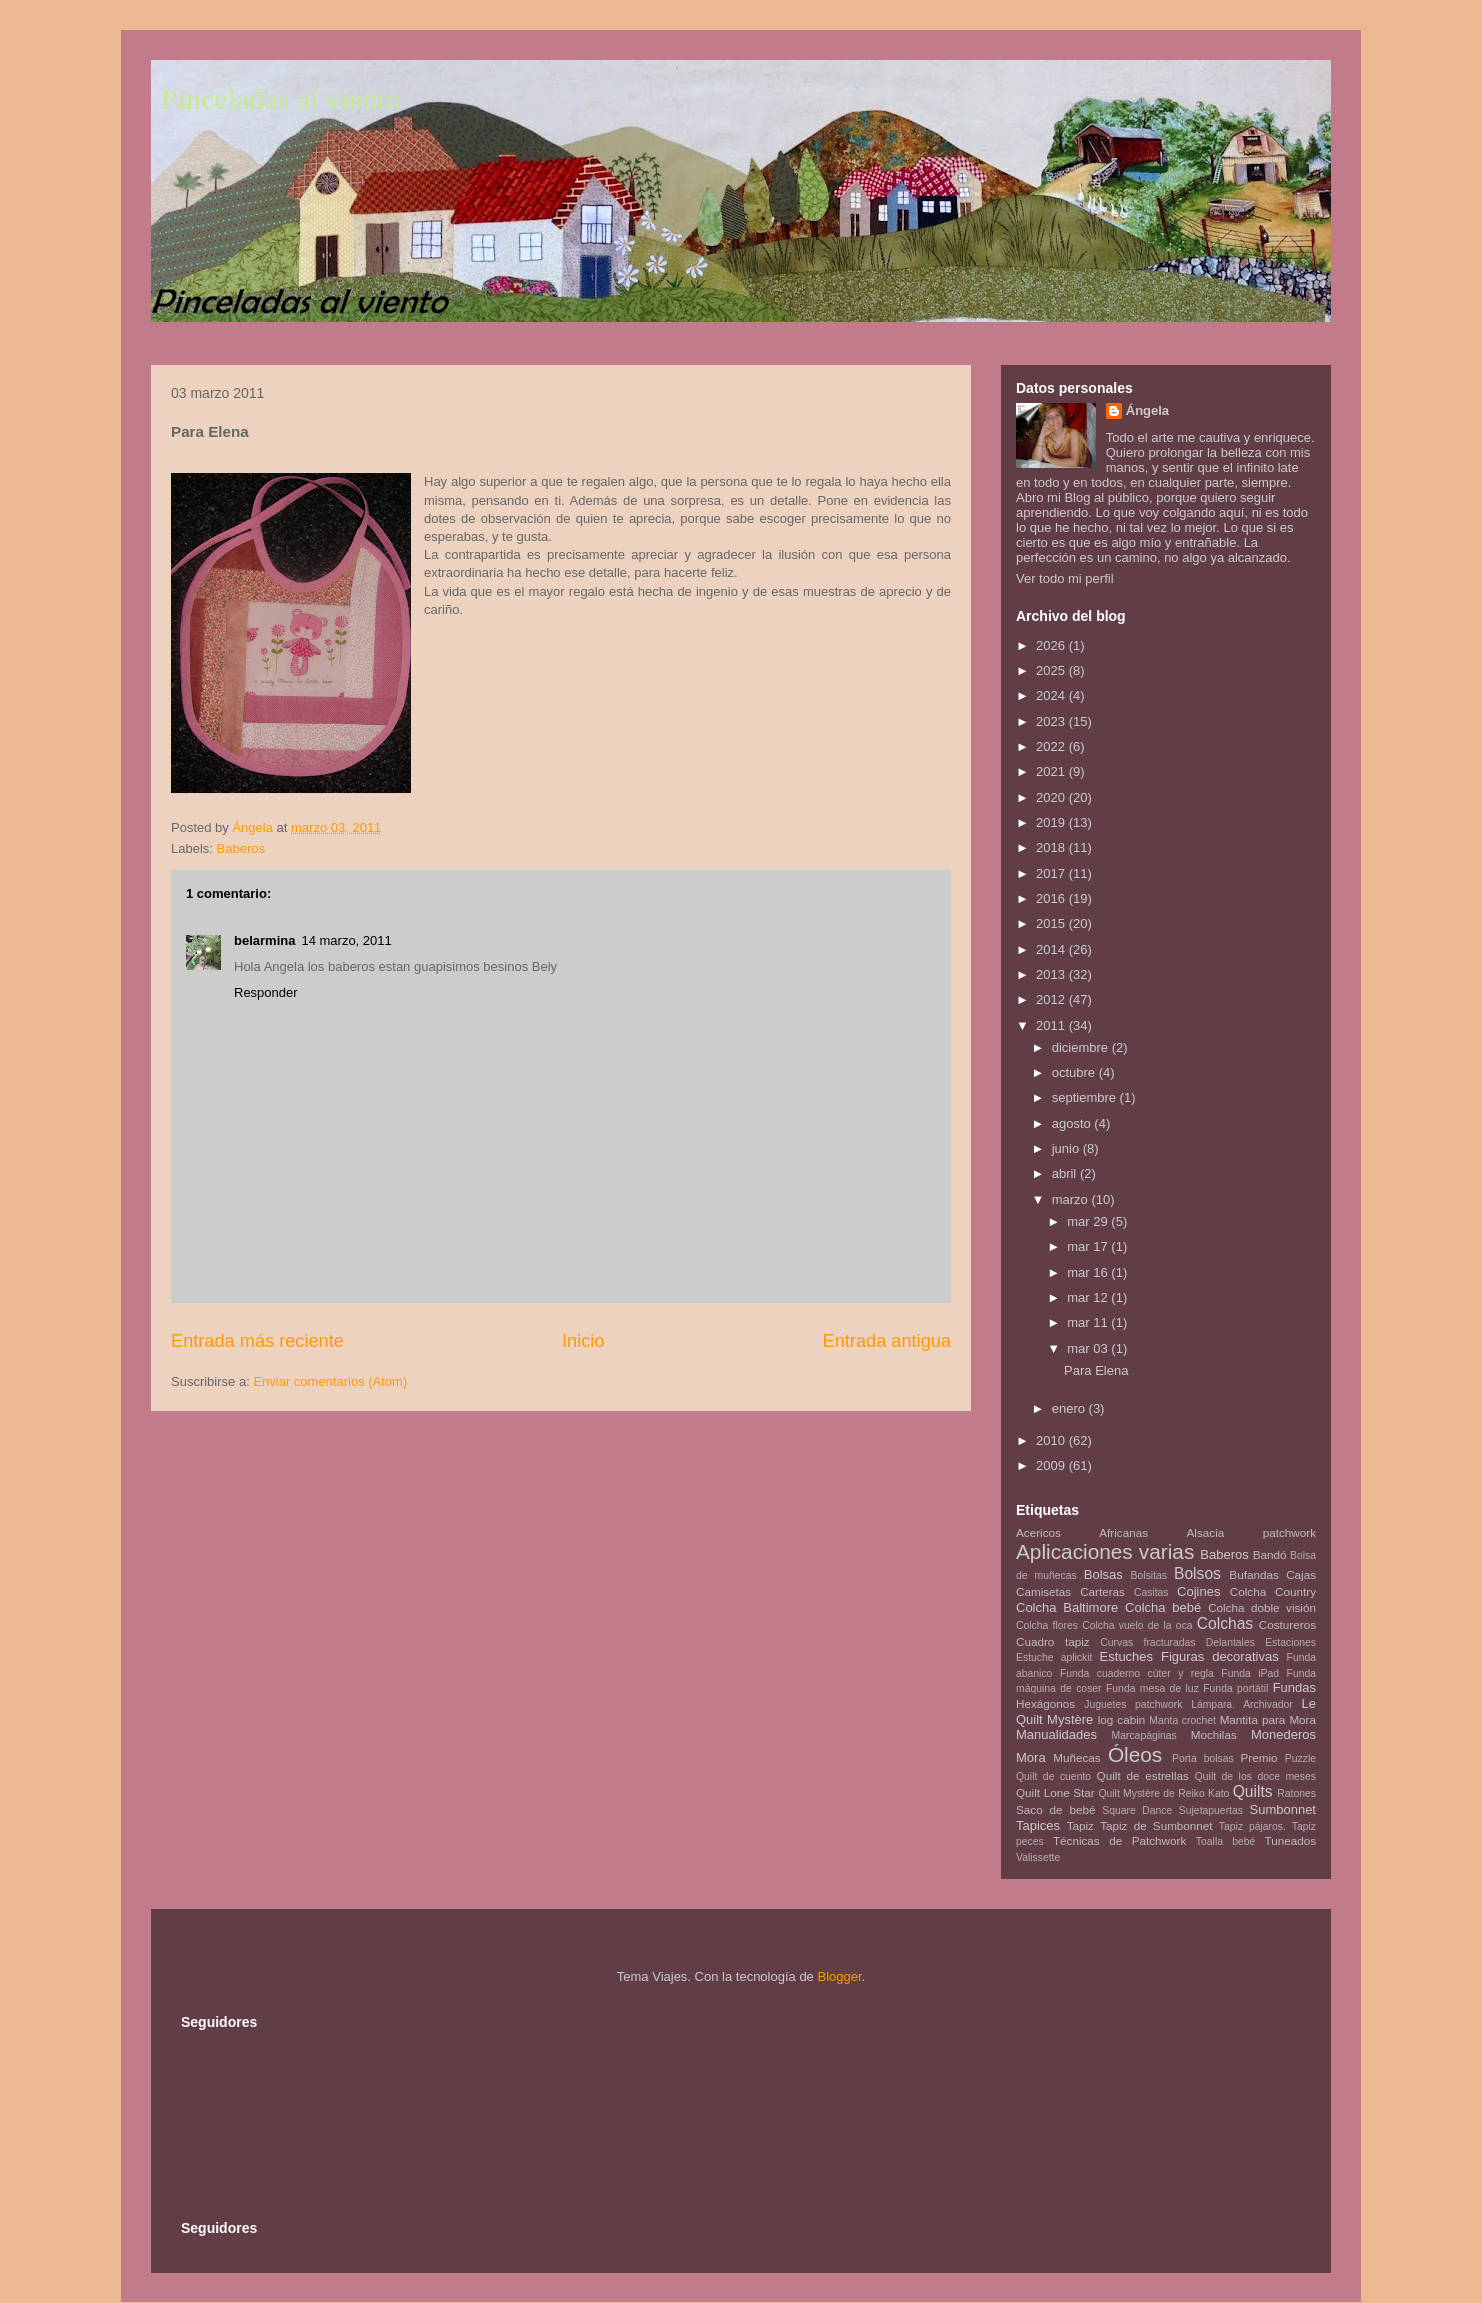 The image size is (1482, 2303). I want to click on mar 03, so click(1089, 1348).